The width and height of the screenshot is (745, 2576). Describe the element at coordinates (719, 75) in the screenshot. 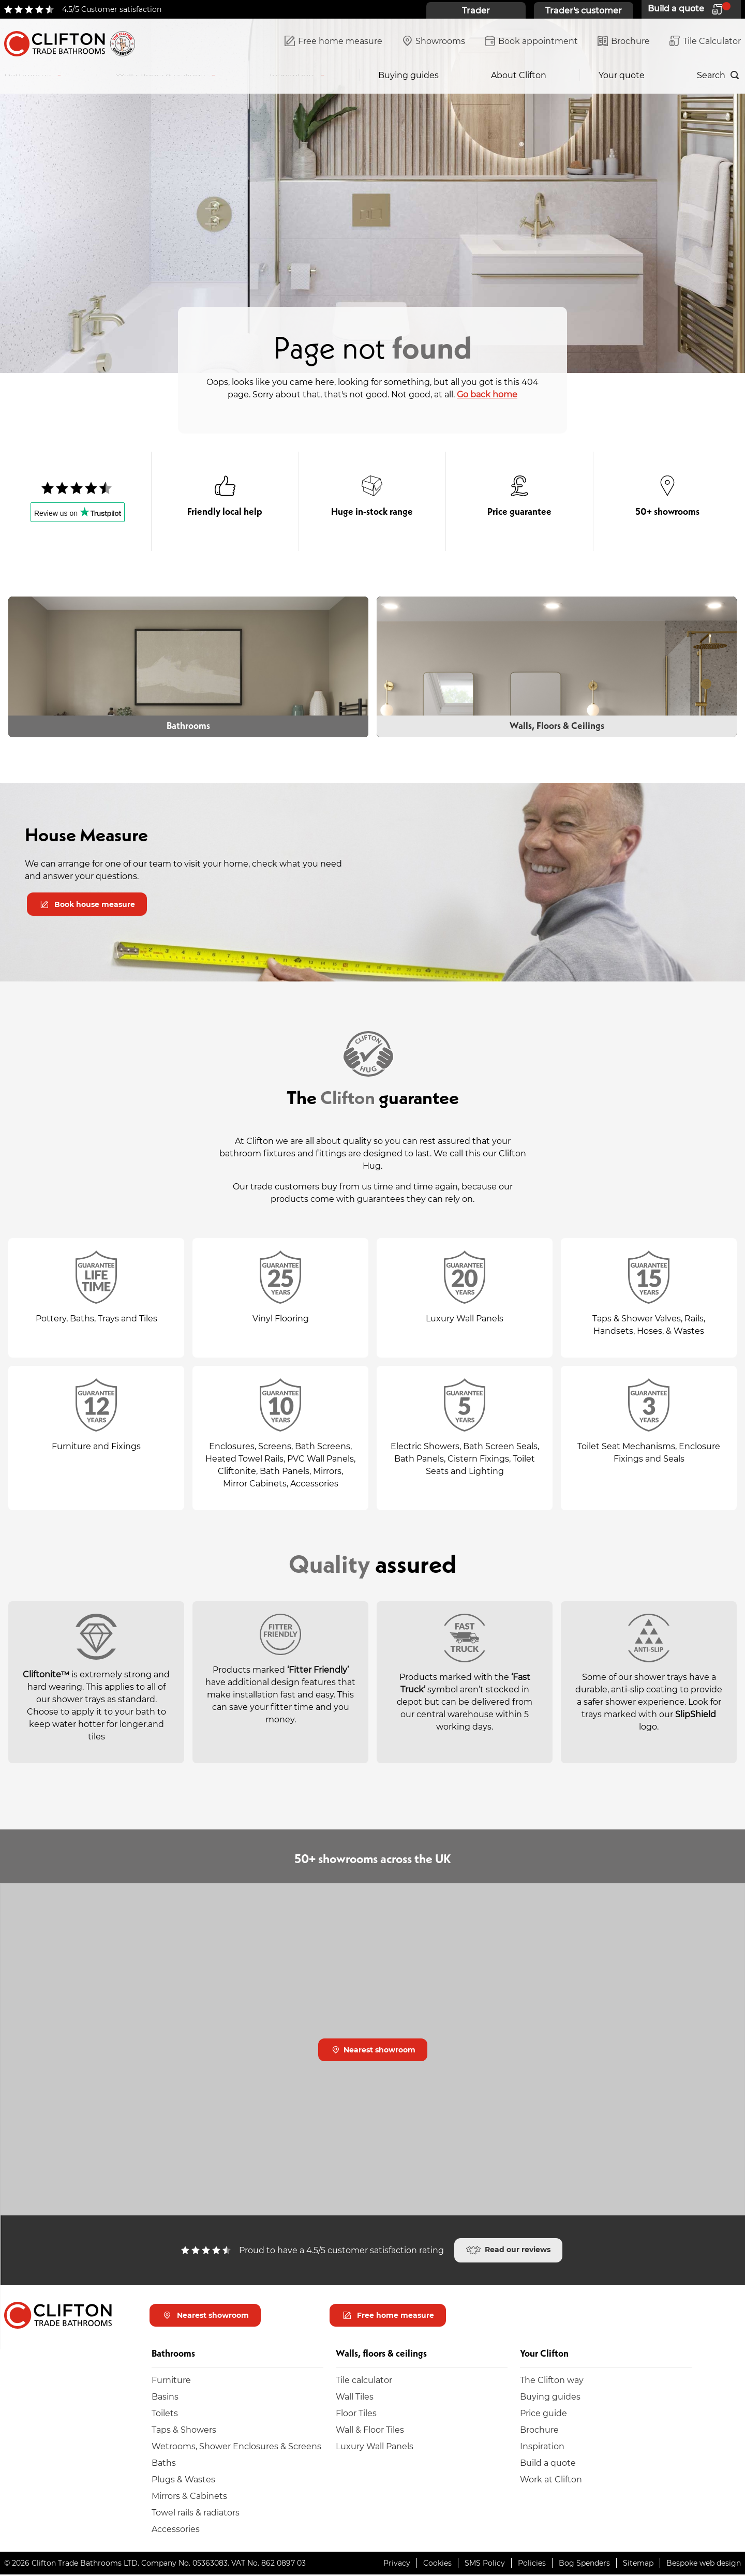

I see `[Search]` at that location.